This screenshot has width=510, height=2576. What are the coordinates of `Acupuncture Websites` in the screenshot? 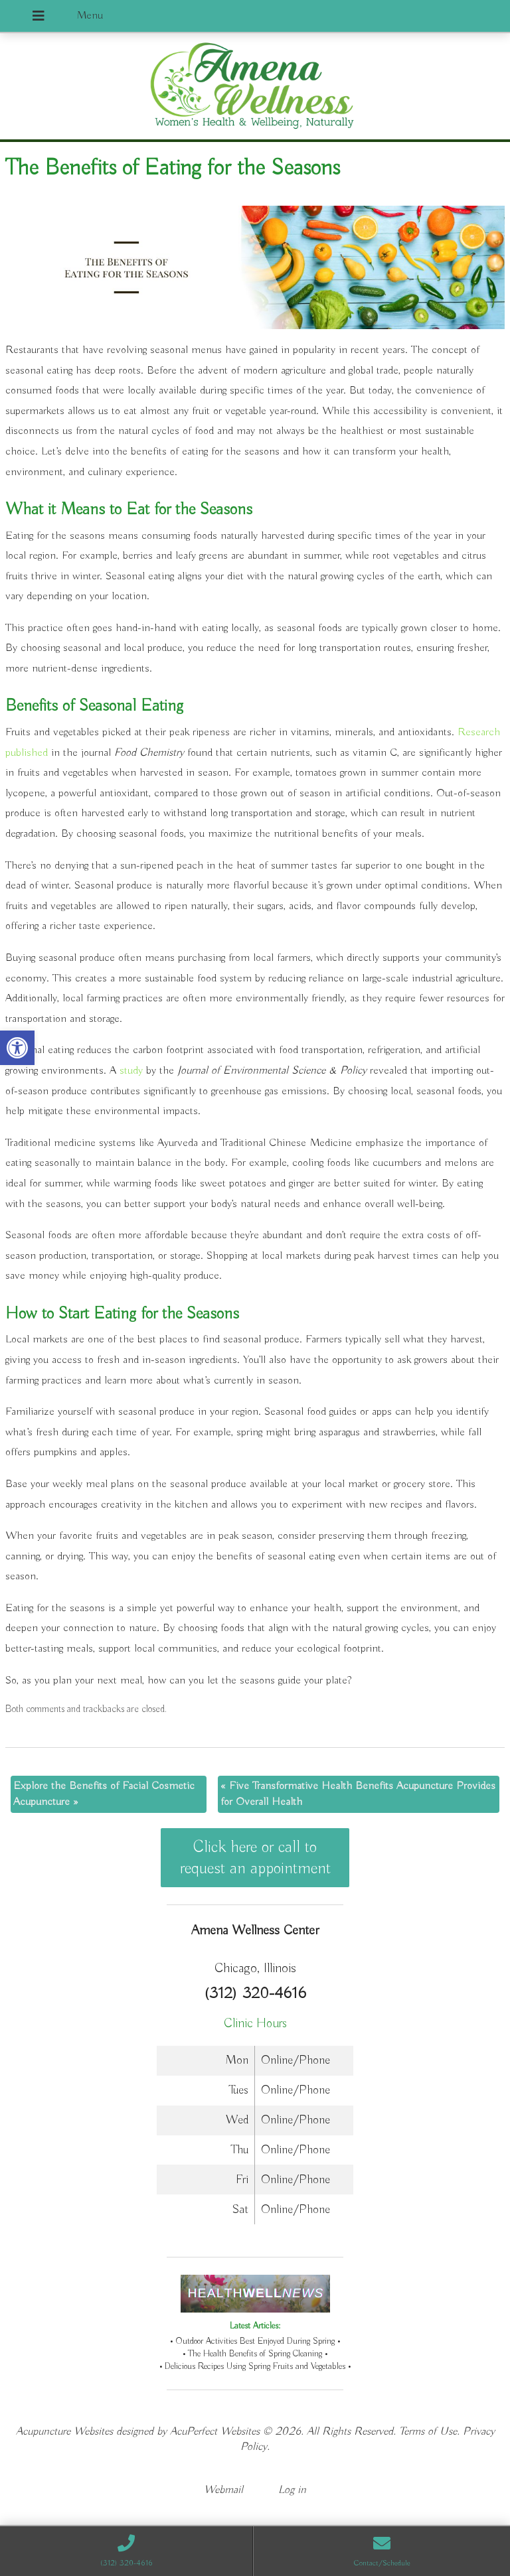 It's located at (64, 2432).